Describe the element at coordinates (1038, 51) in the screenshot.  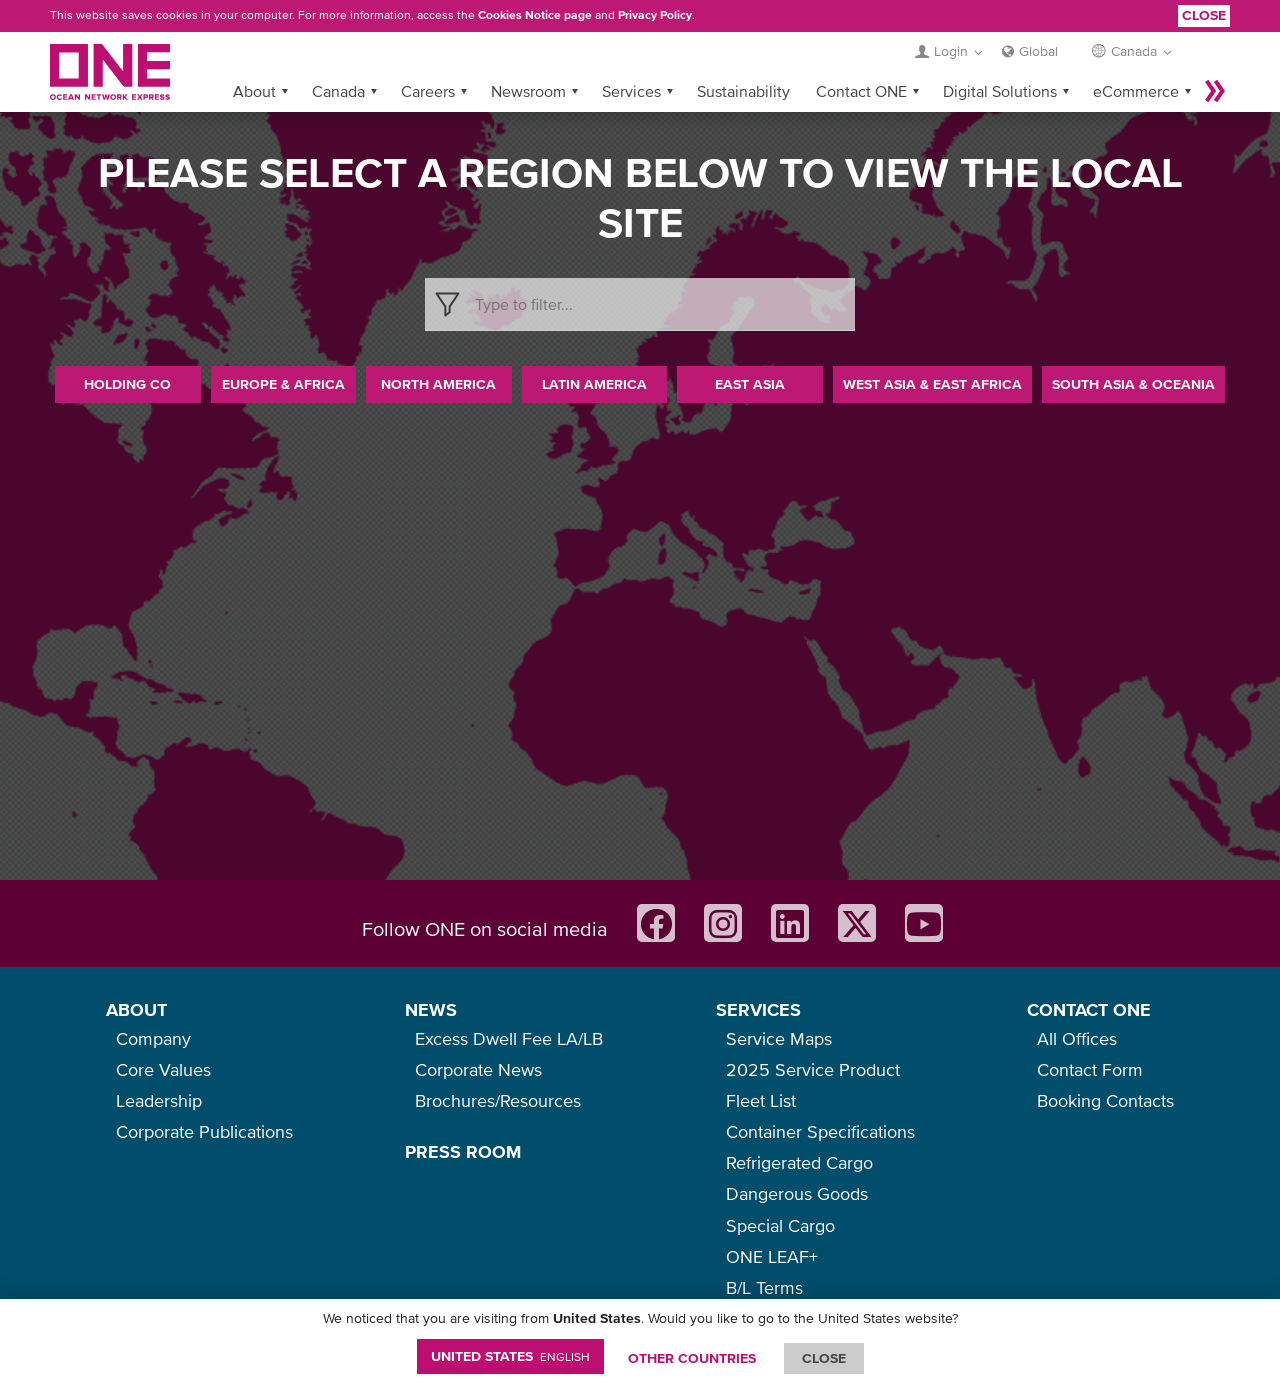
I see `Global` at that location.